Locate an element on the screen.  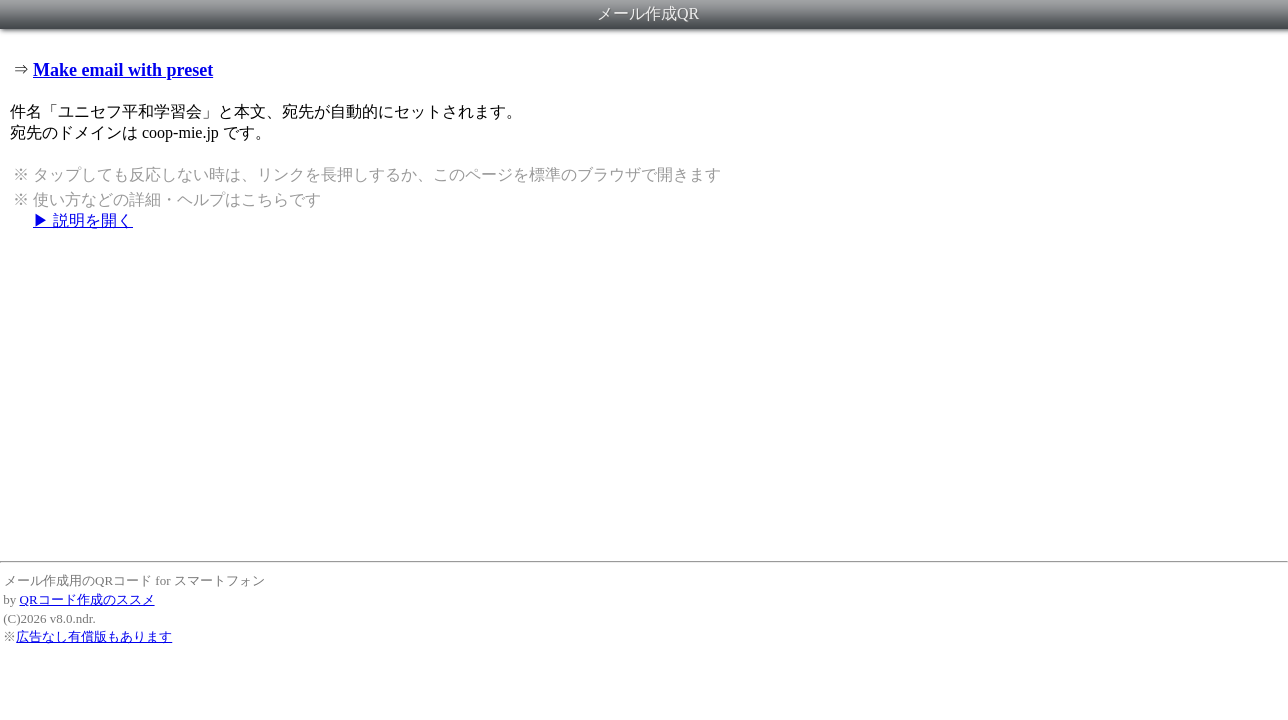
広告なし有償版もあります is located at coordinates (94, 636).